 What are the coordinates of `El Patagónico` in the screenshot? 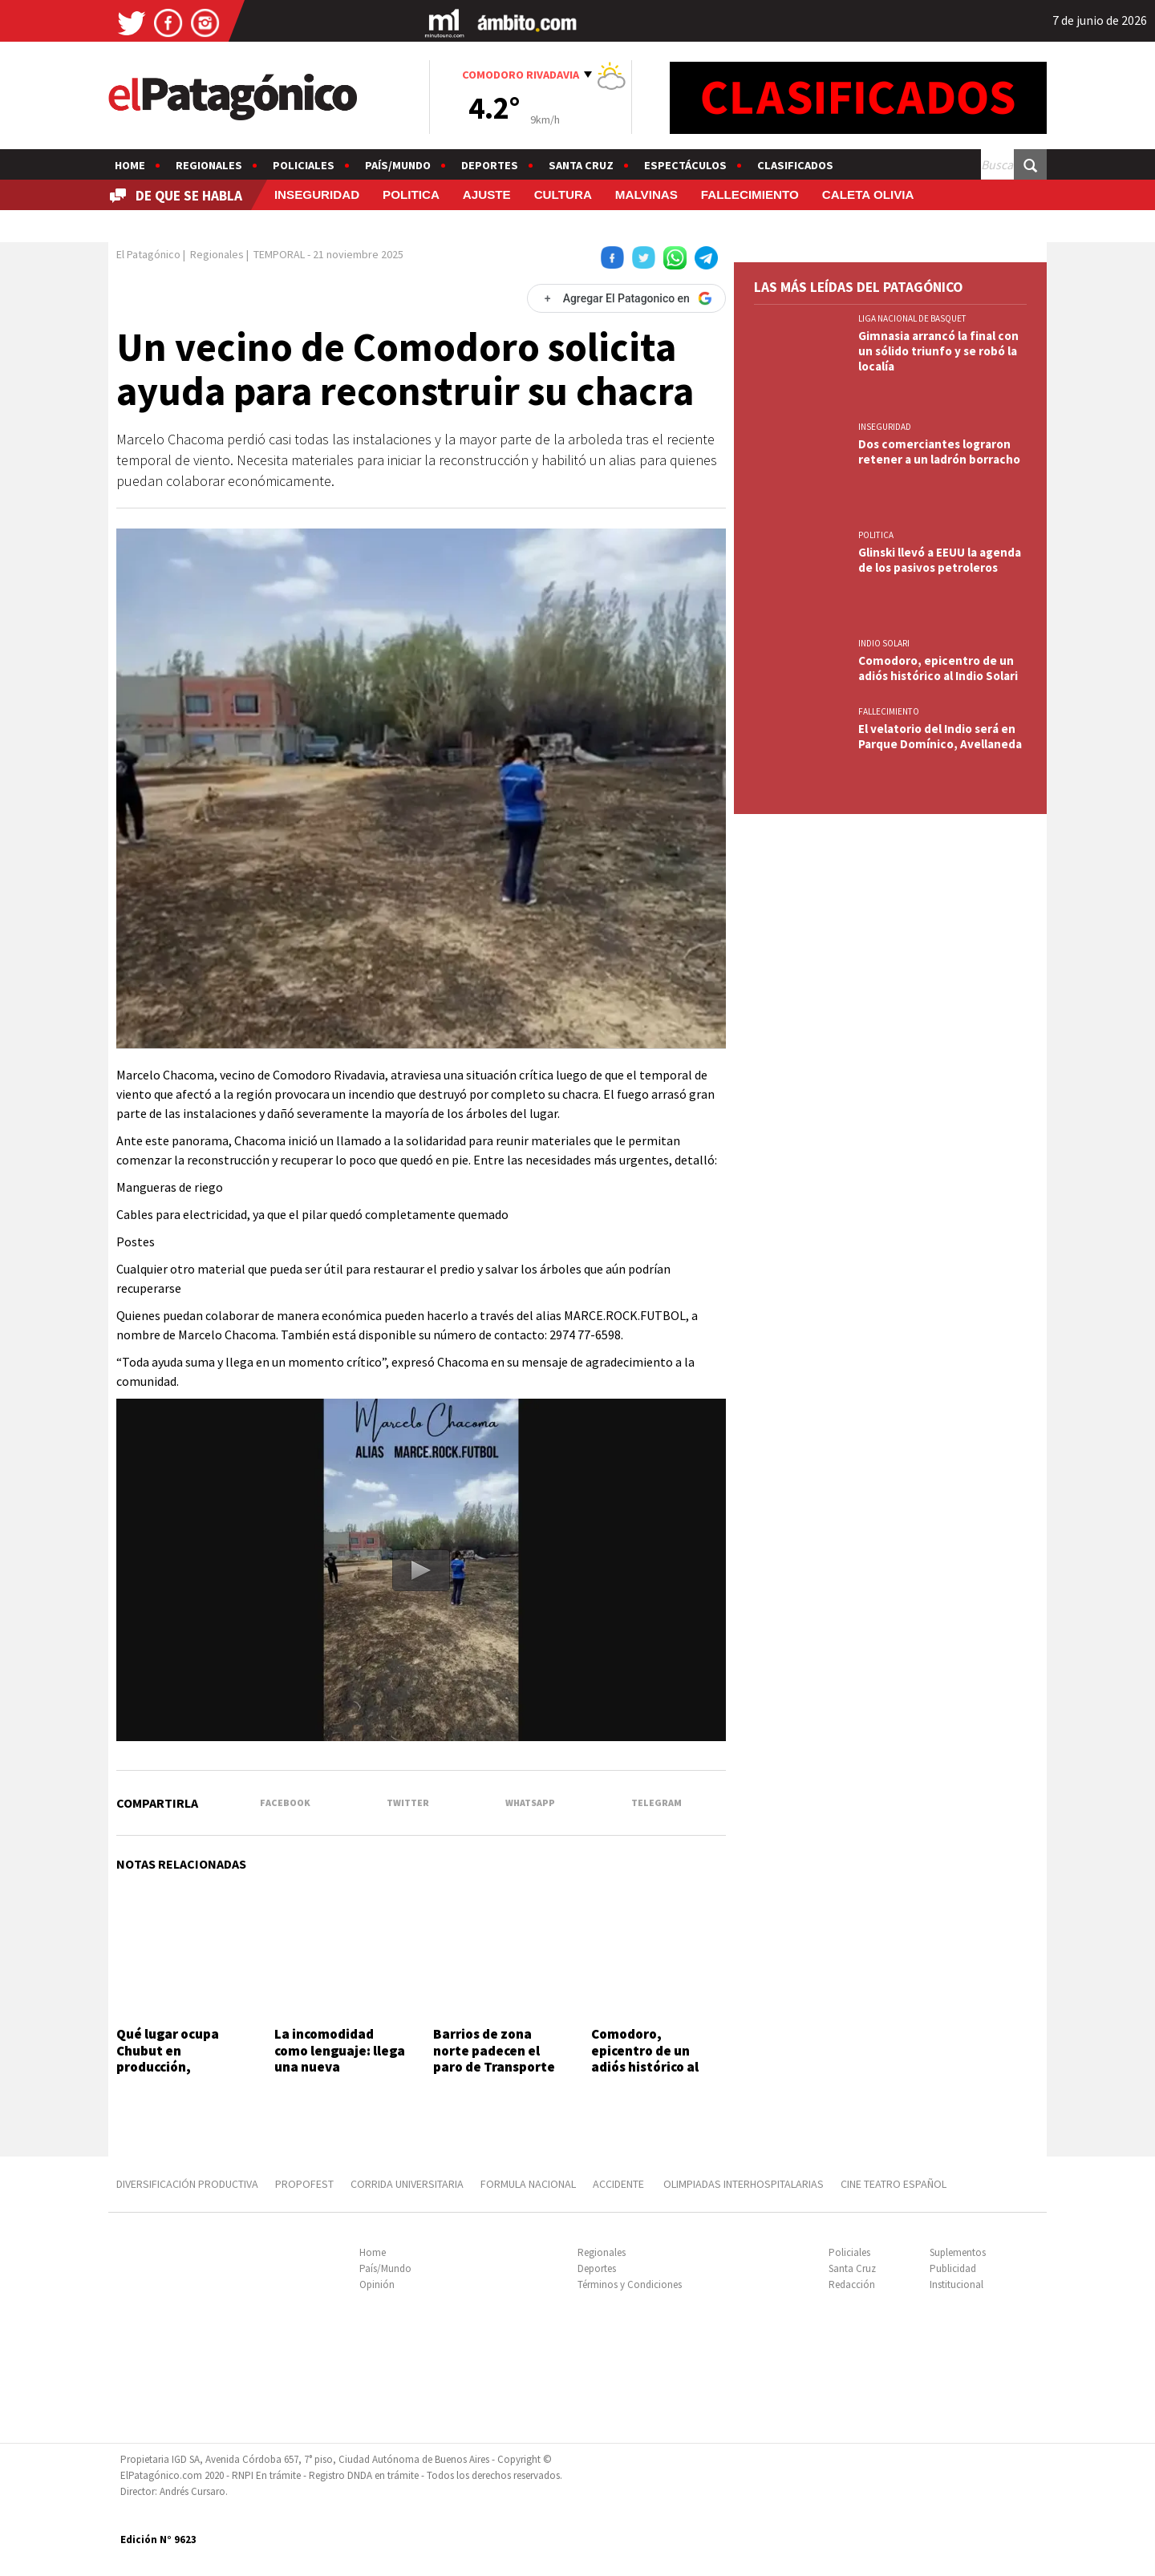 It's located at (148, 254).